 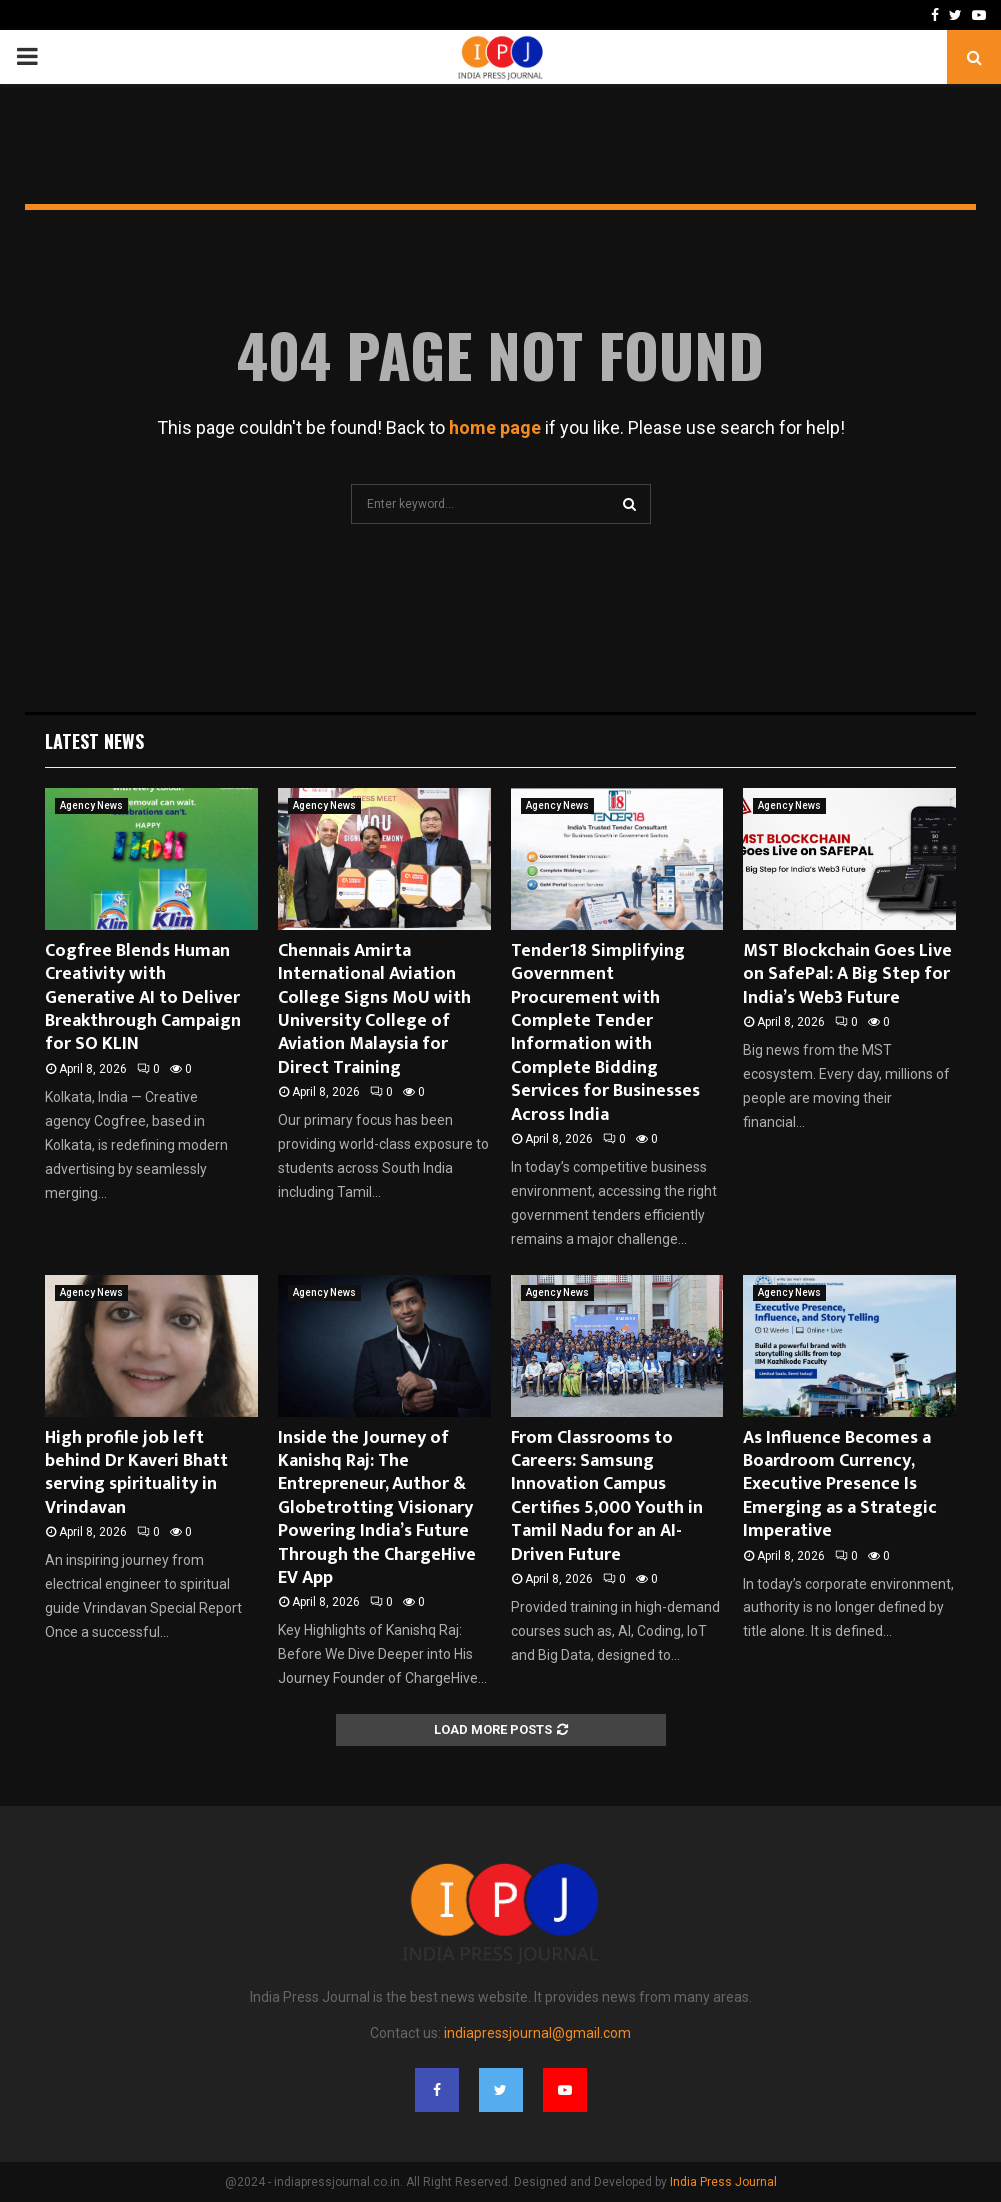 I want to click on As Influence Becomes a Boardroom Currency, Executive Presence Is Emerging as a Strategic Imperative, so click(x=840, y=1485).